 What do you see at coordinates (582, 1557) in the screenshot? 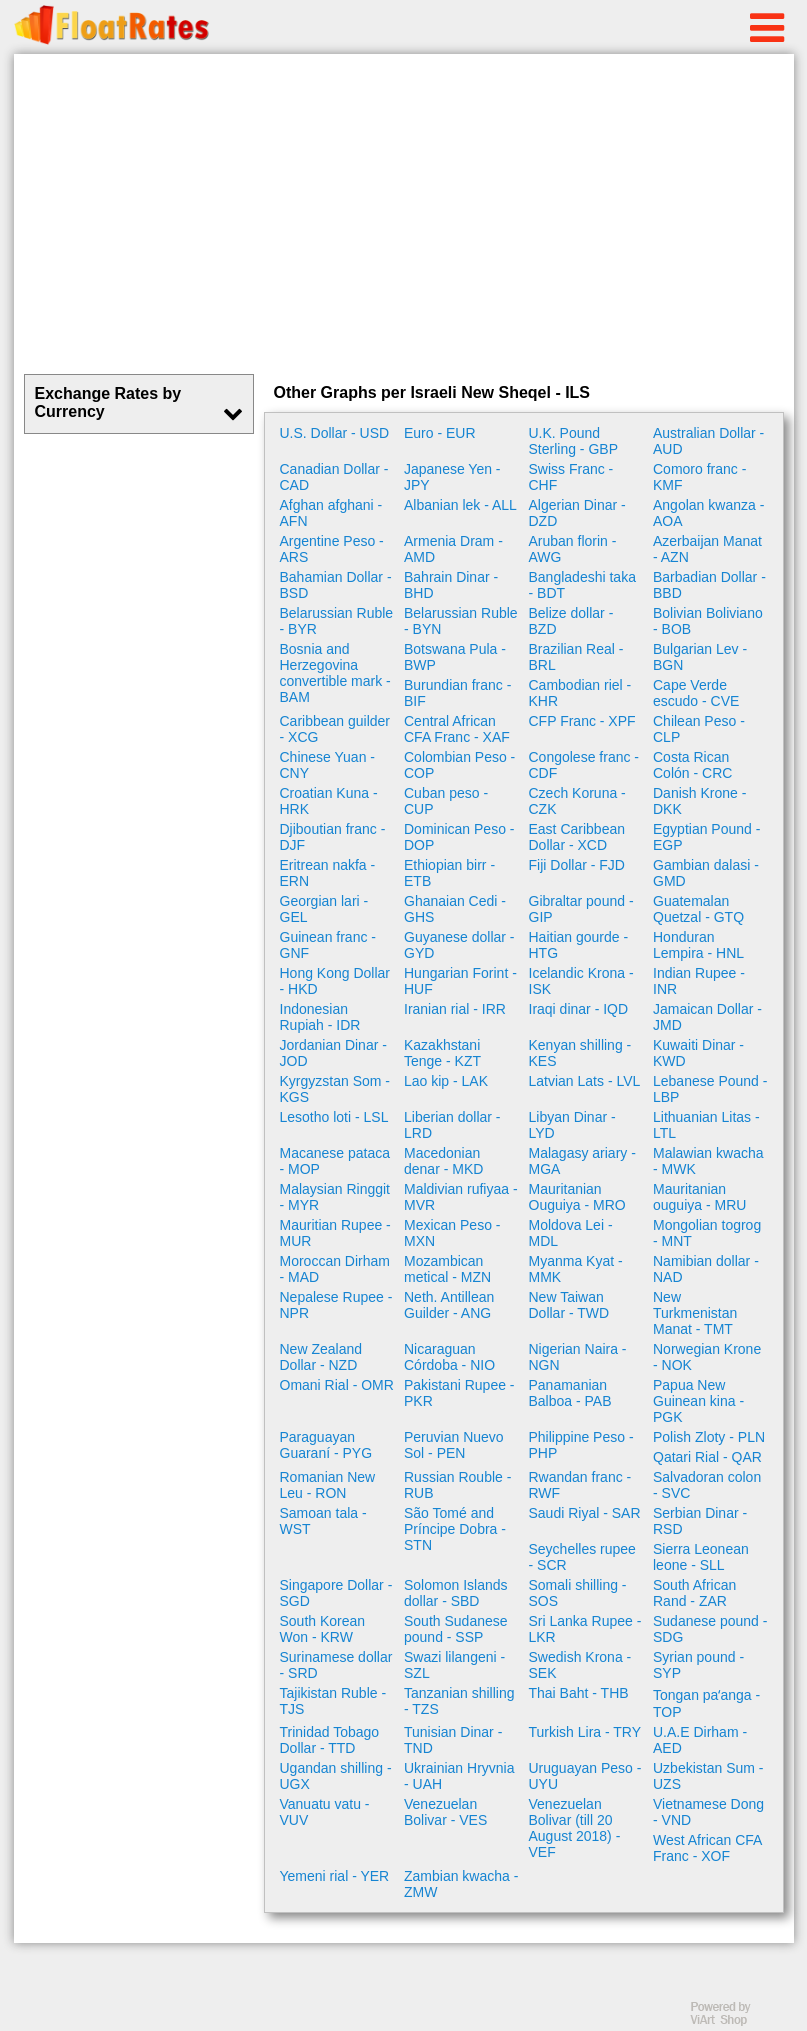
I see `Seychelles rupee - SCR` at bounding box center [582, 1557].